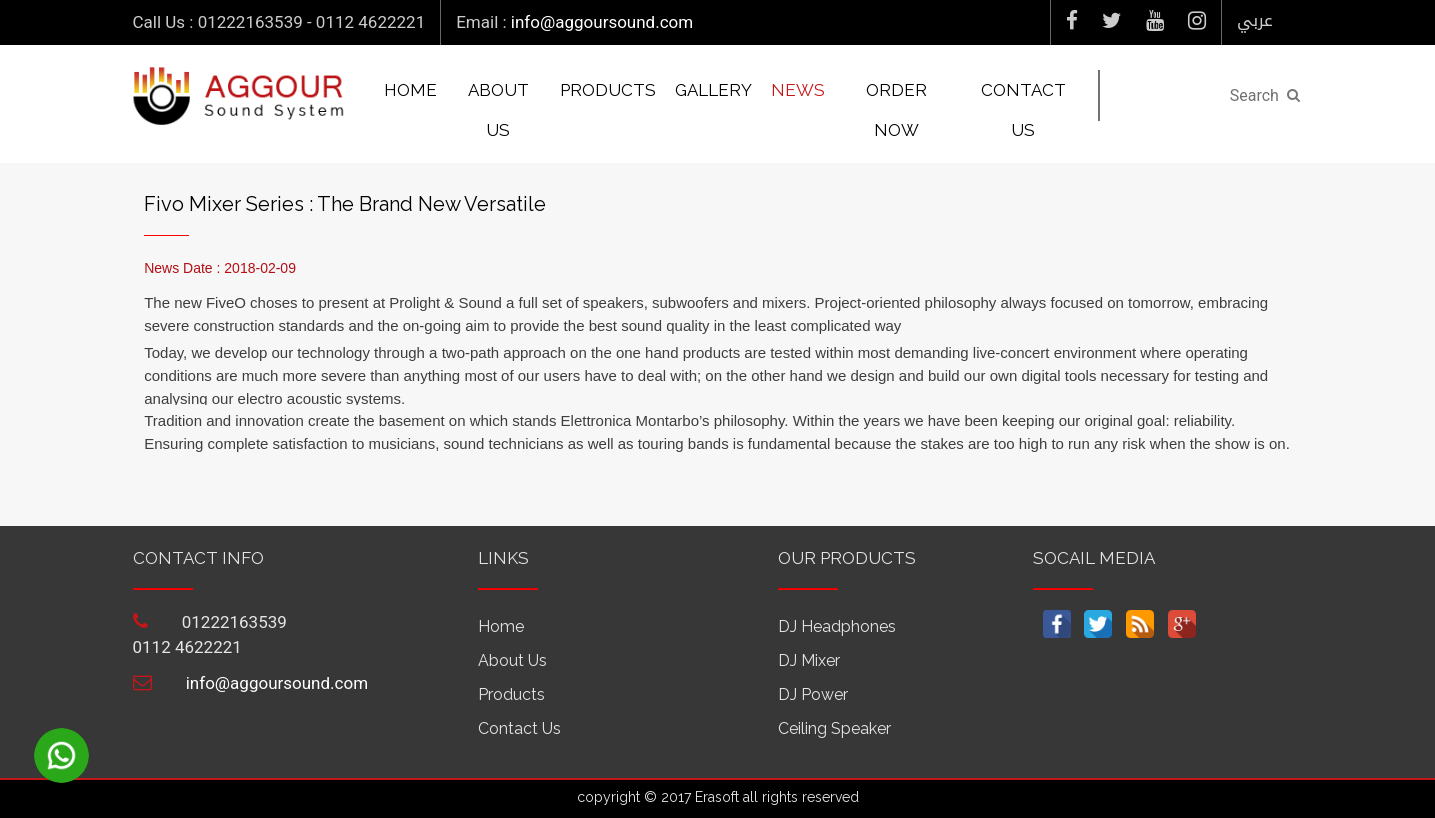 Image resolution: width=1435 pixels, height=818 pixels. I want to click on عربي, so click(1255, 20).